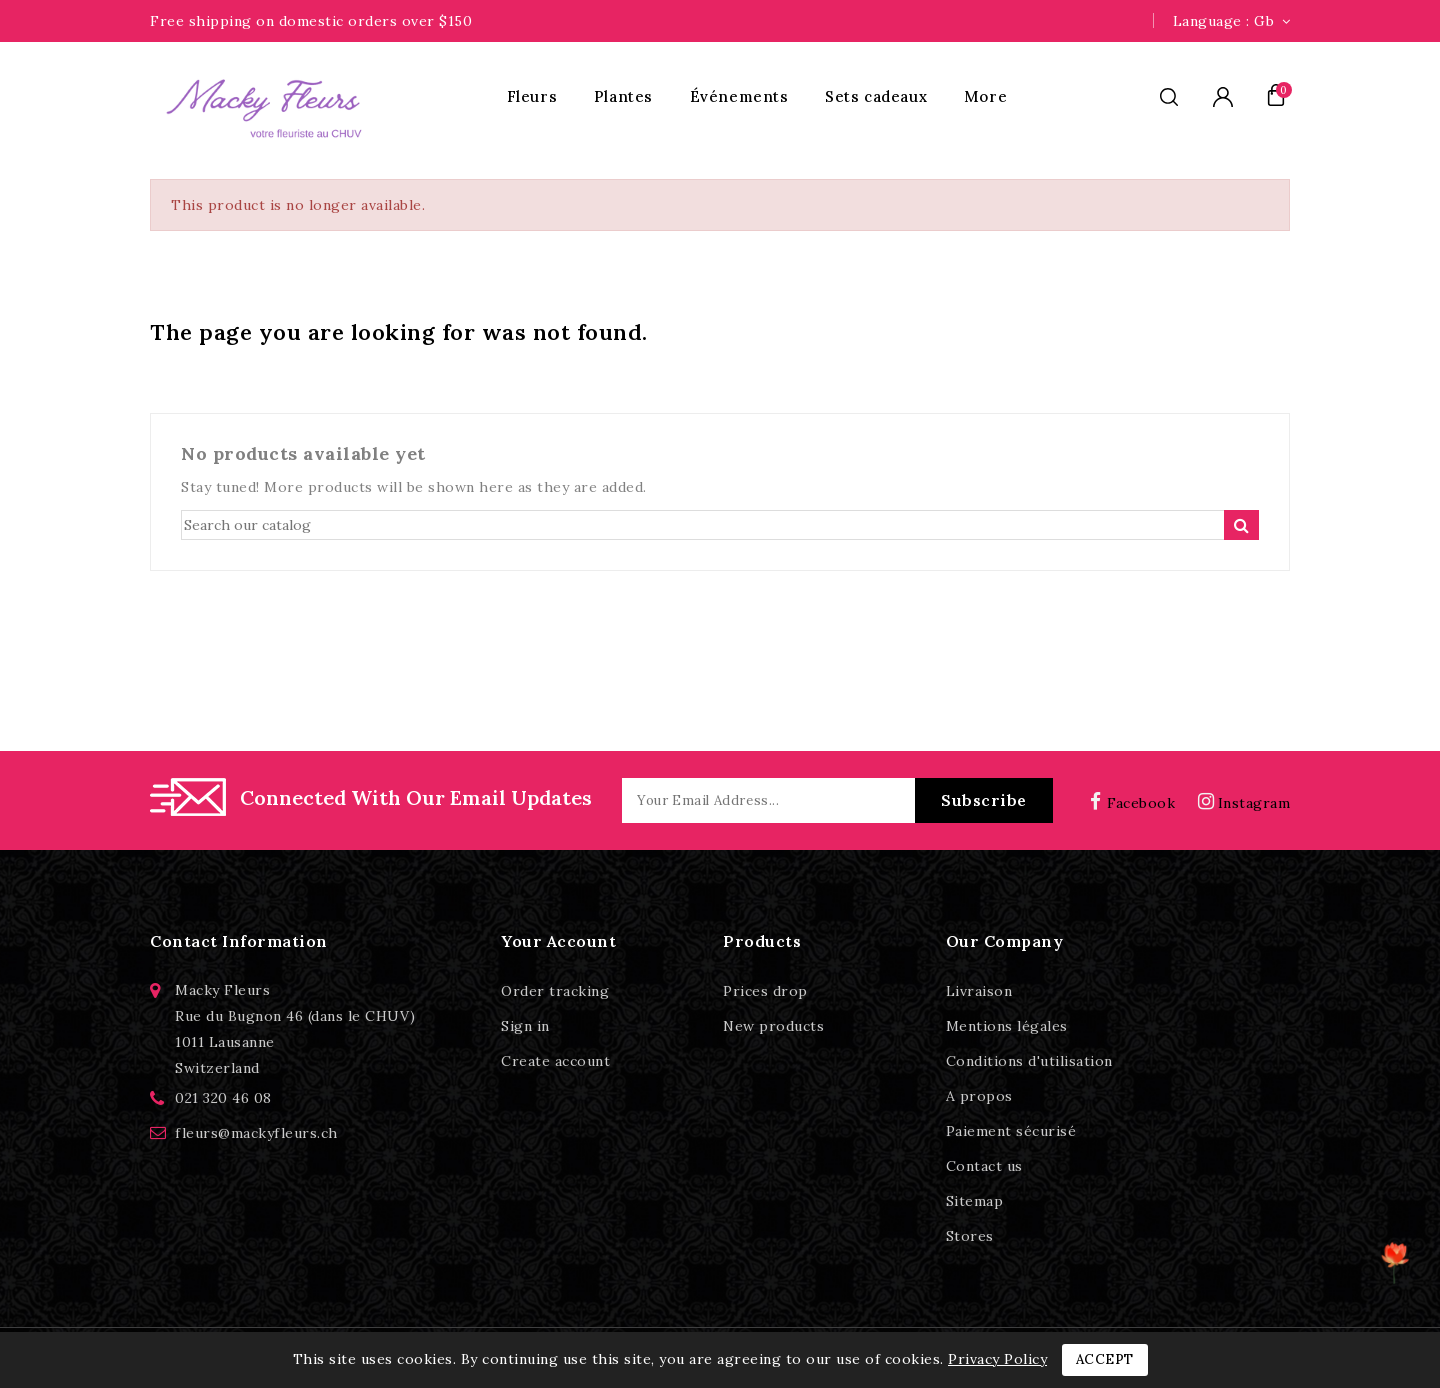 This screenshot has width=1440, height=1388. What do you see at coordinates (997, 1359) in the screenshot?
I see `Privacy Policy` at bounding box center [997, 1359].